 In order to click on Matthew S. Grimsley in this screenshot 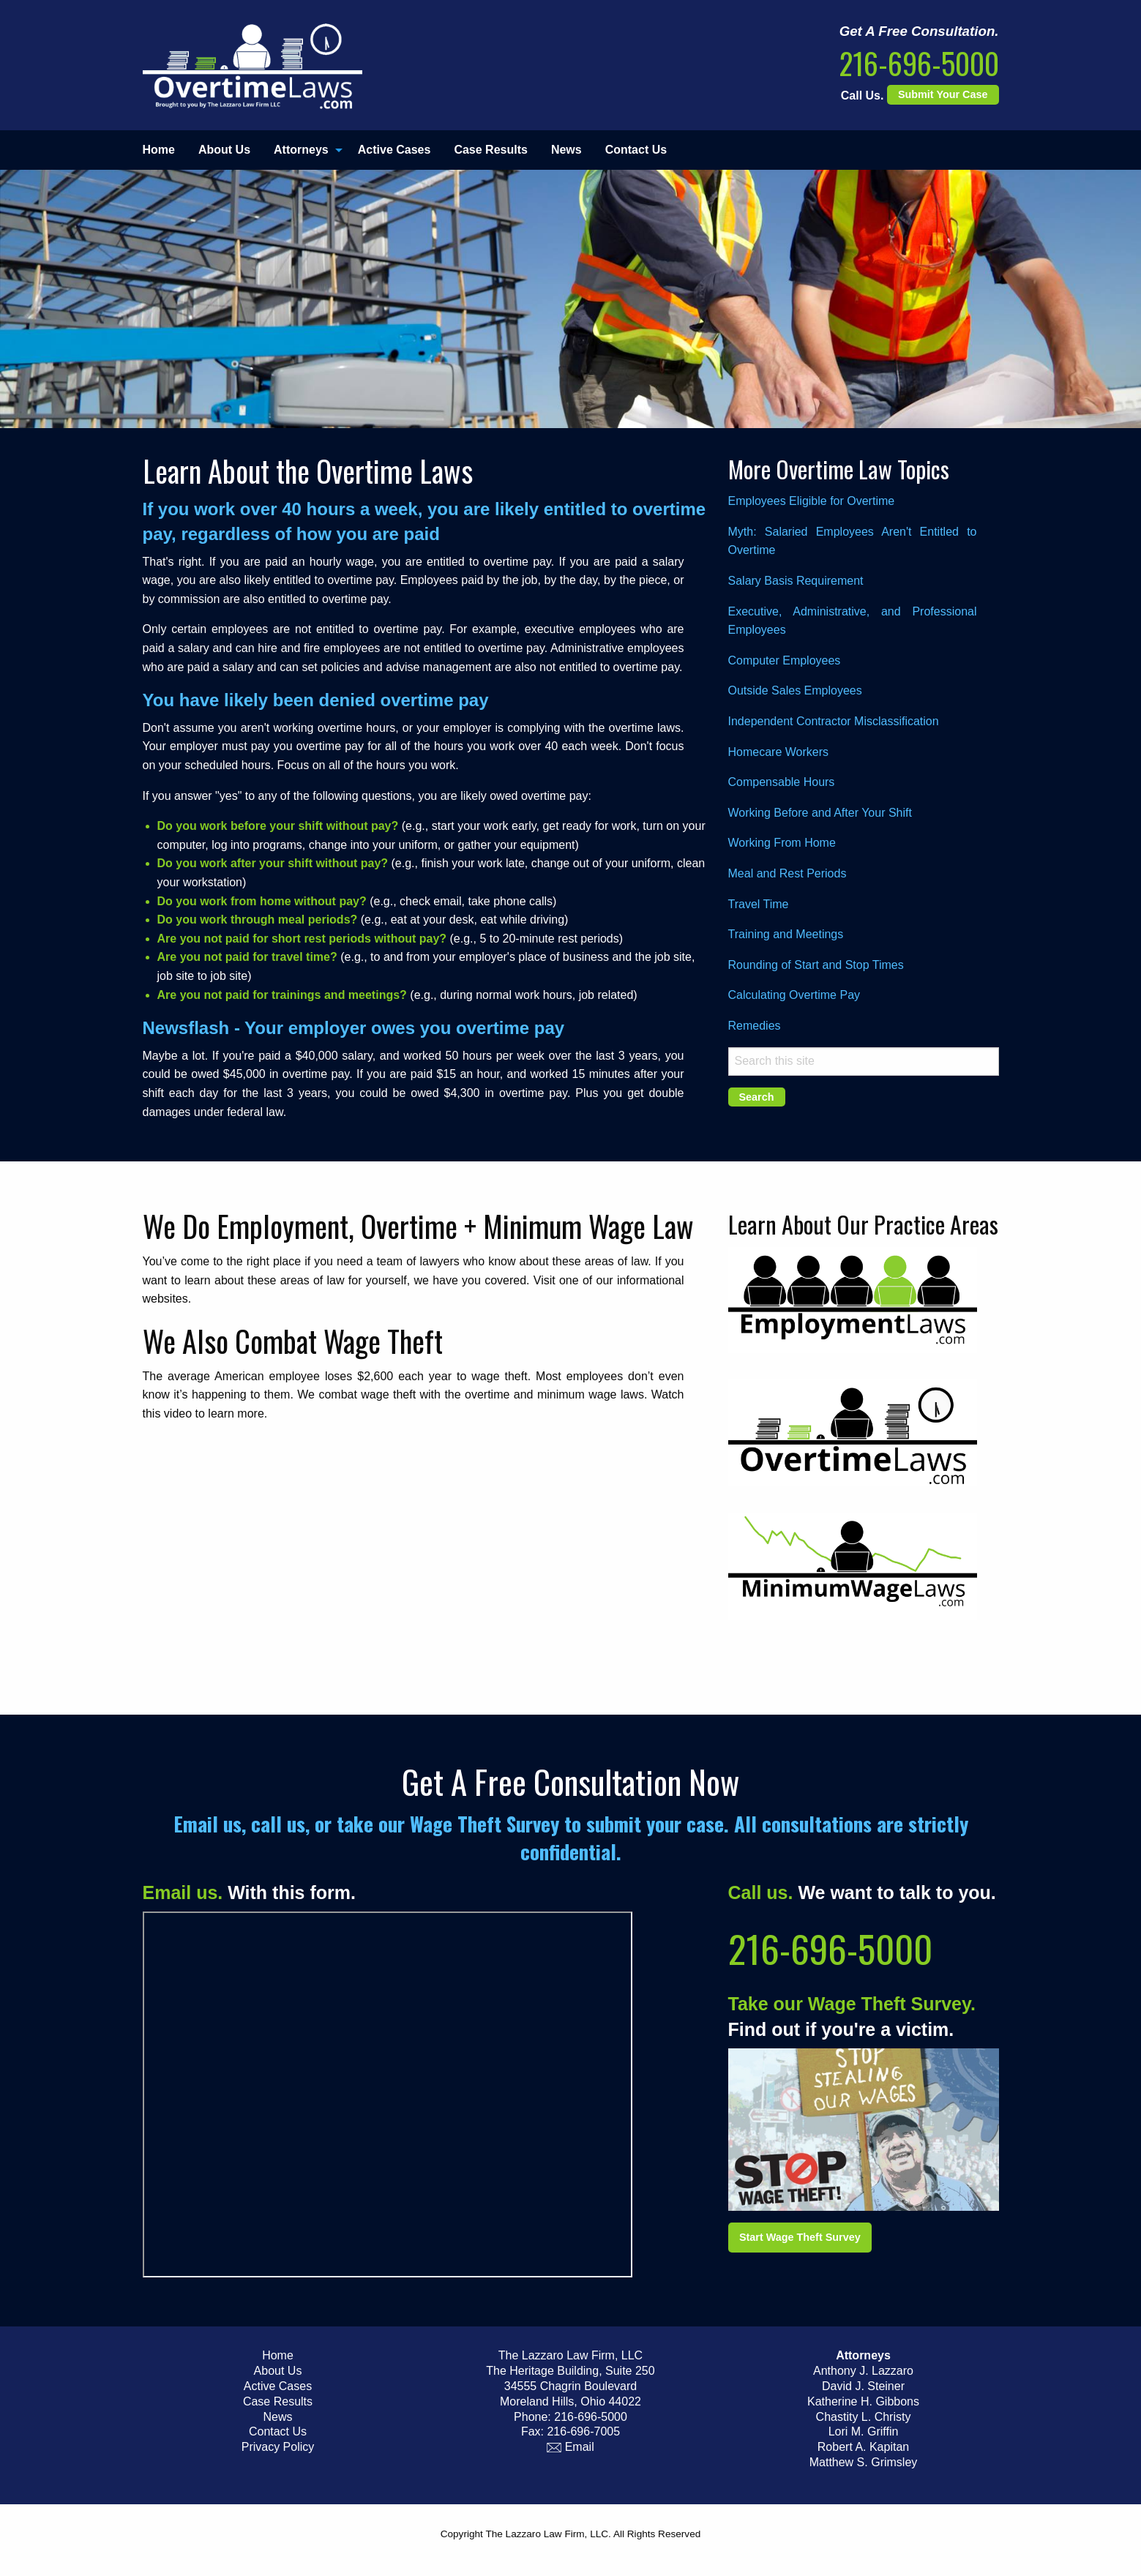, I will do `click(863, 2462)`.